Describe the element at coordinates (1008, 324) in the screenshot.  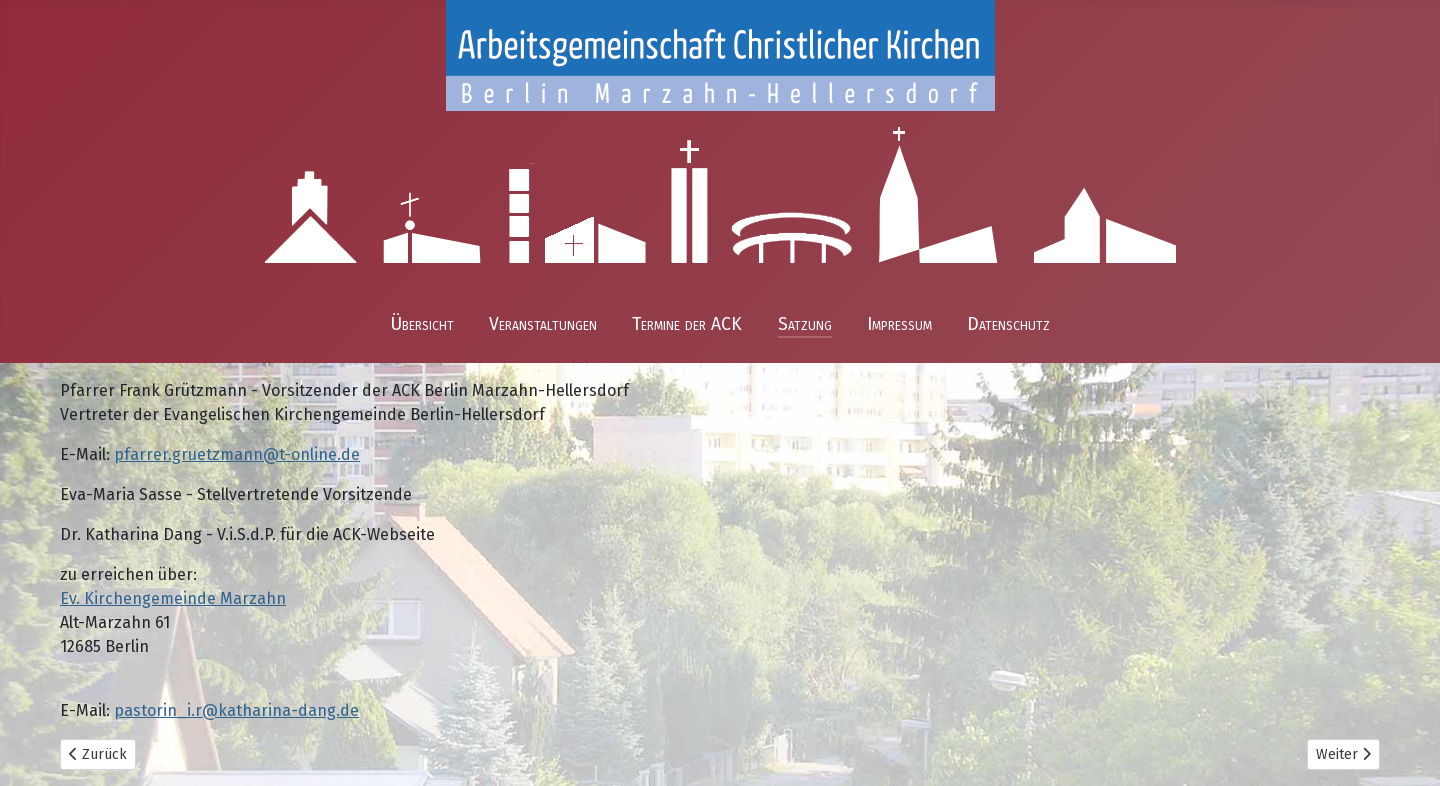
I see `Datenschutz` at that location.